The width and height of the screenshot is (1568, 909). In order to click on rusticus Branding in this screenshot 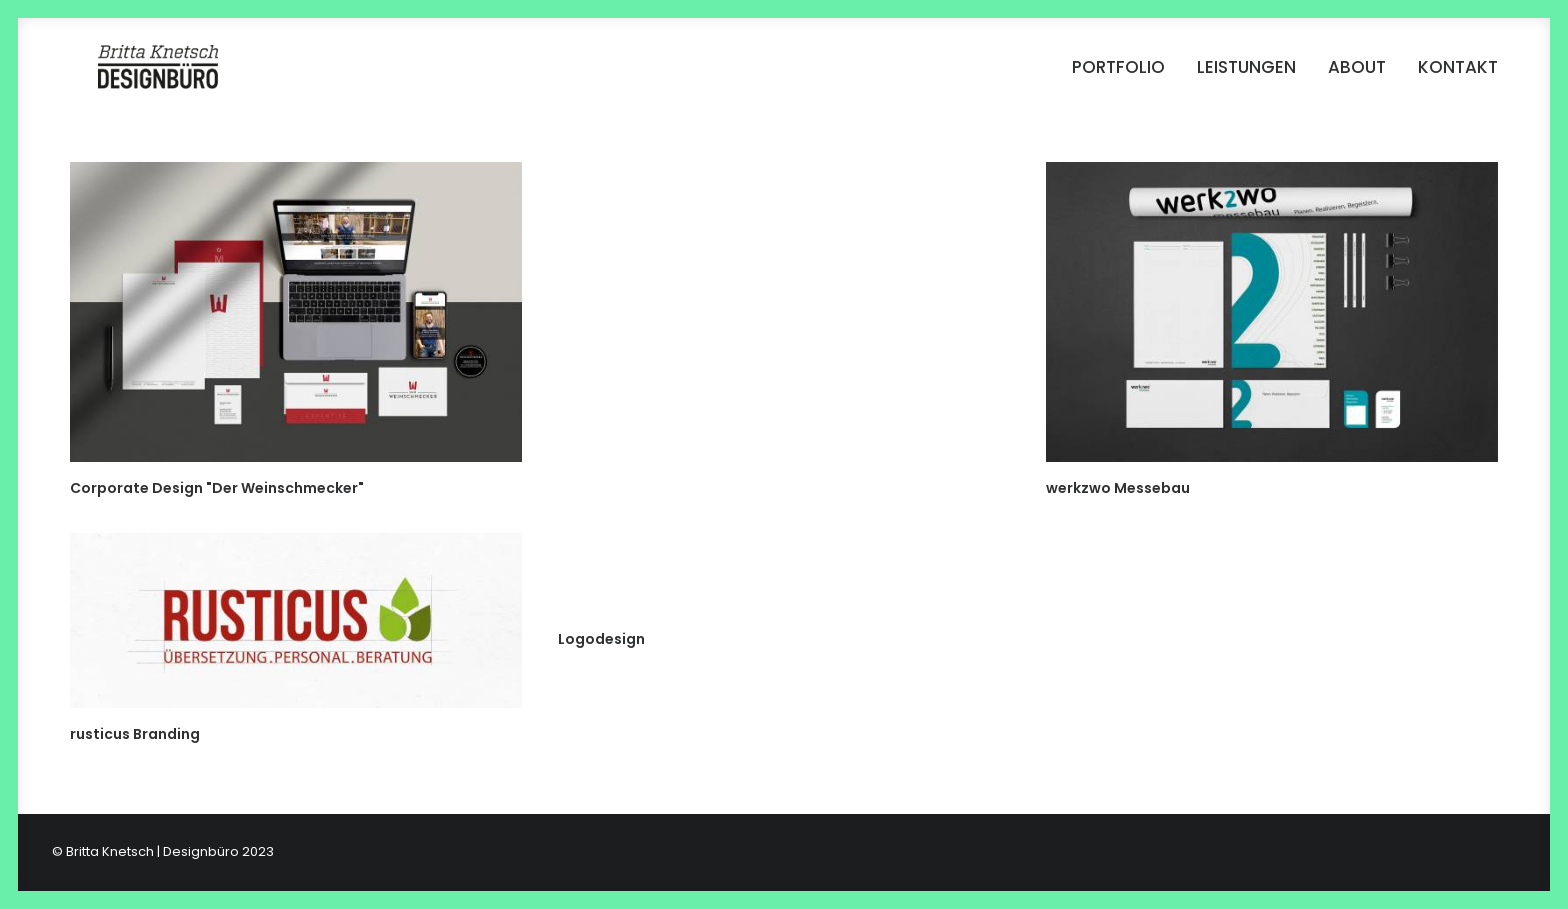, I will do `click(135, 734)`.